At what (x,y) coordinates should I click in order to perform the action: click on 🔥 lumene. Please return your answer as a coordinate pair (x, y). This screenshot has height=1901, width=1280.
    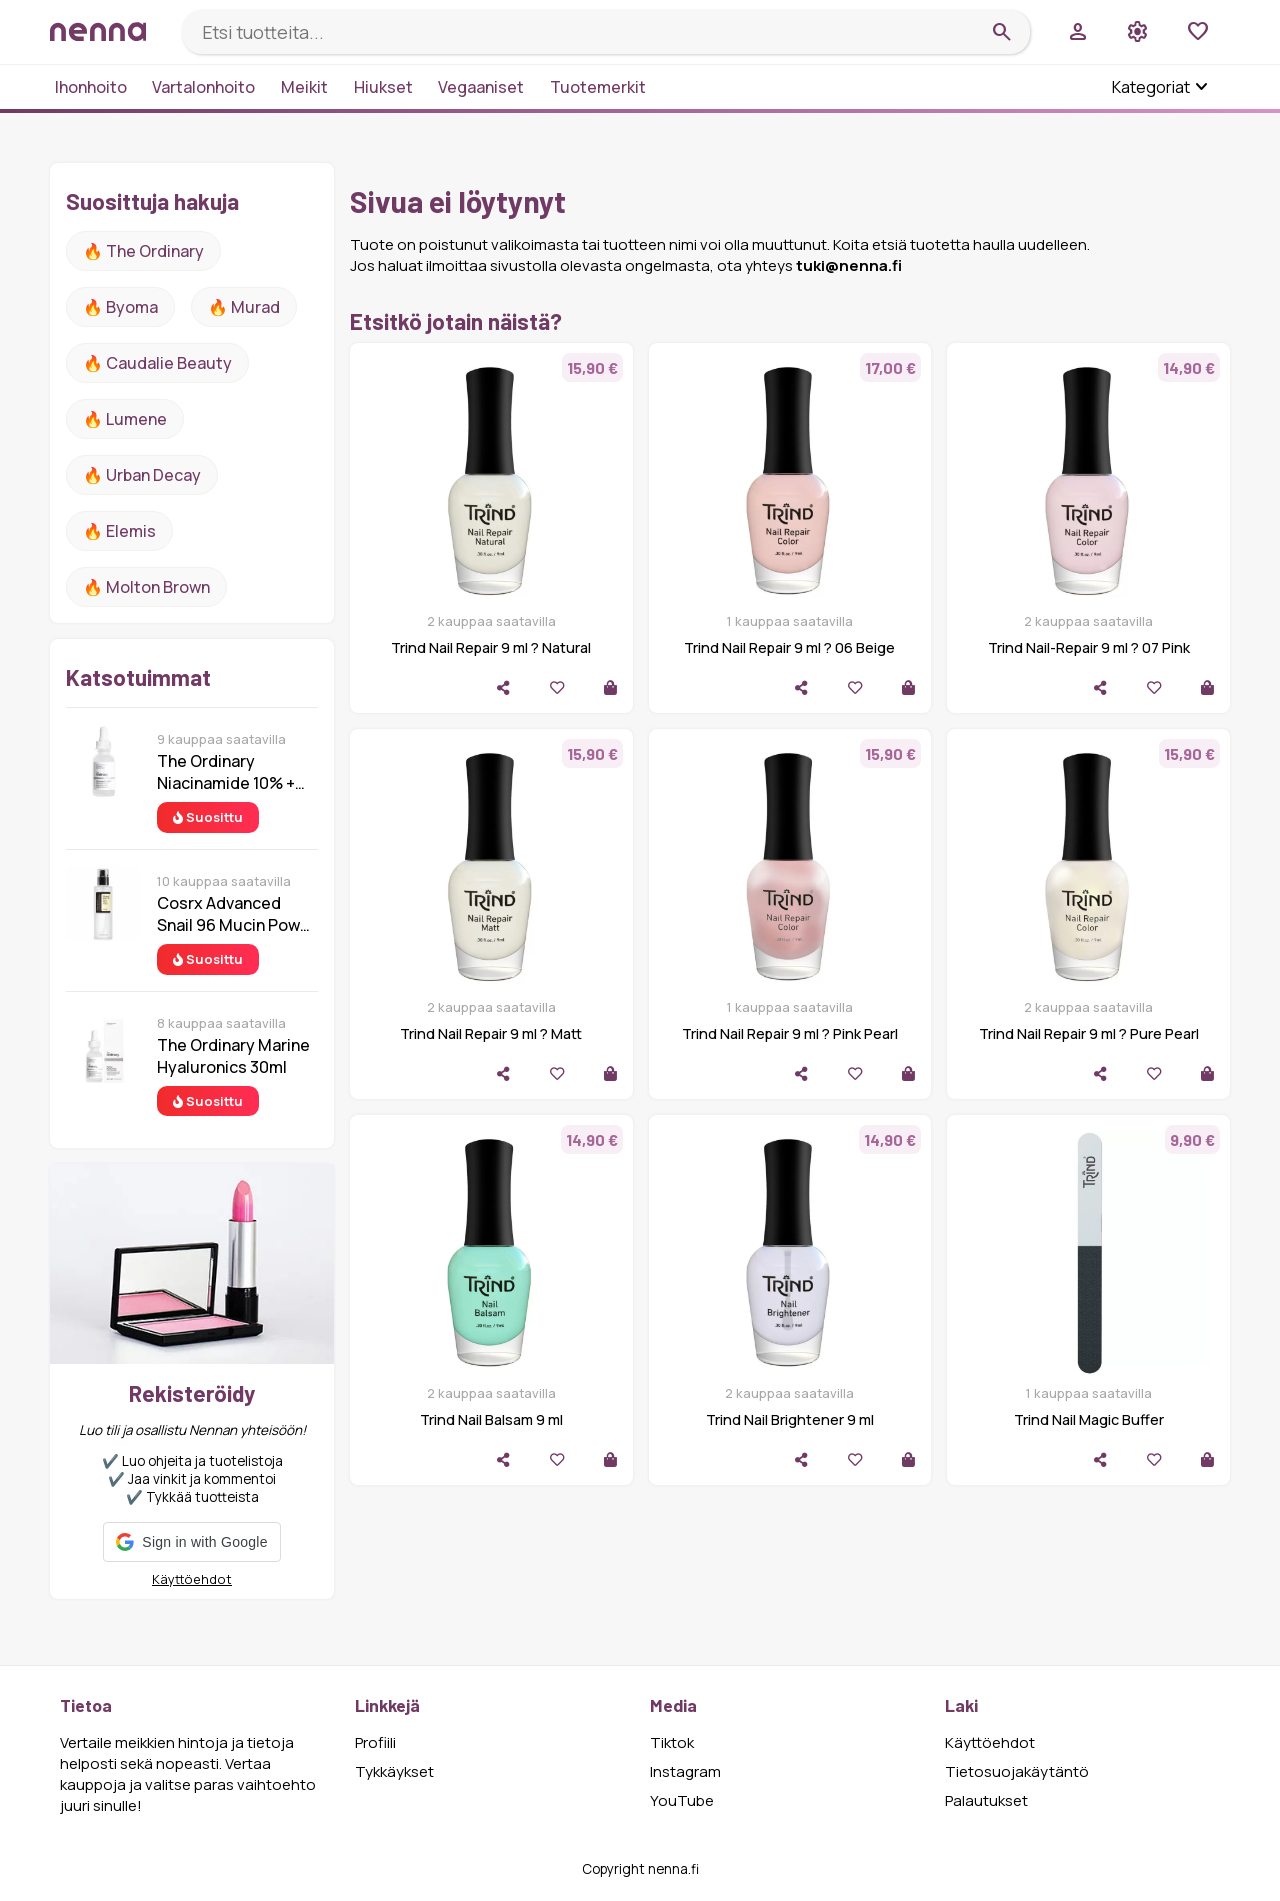
    Looking at the image, I should click on (125, 419).